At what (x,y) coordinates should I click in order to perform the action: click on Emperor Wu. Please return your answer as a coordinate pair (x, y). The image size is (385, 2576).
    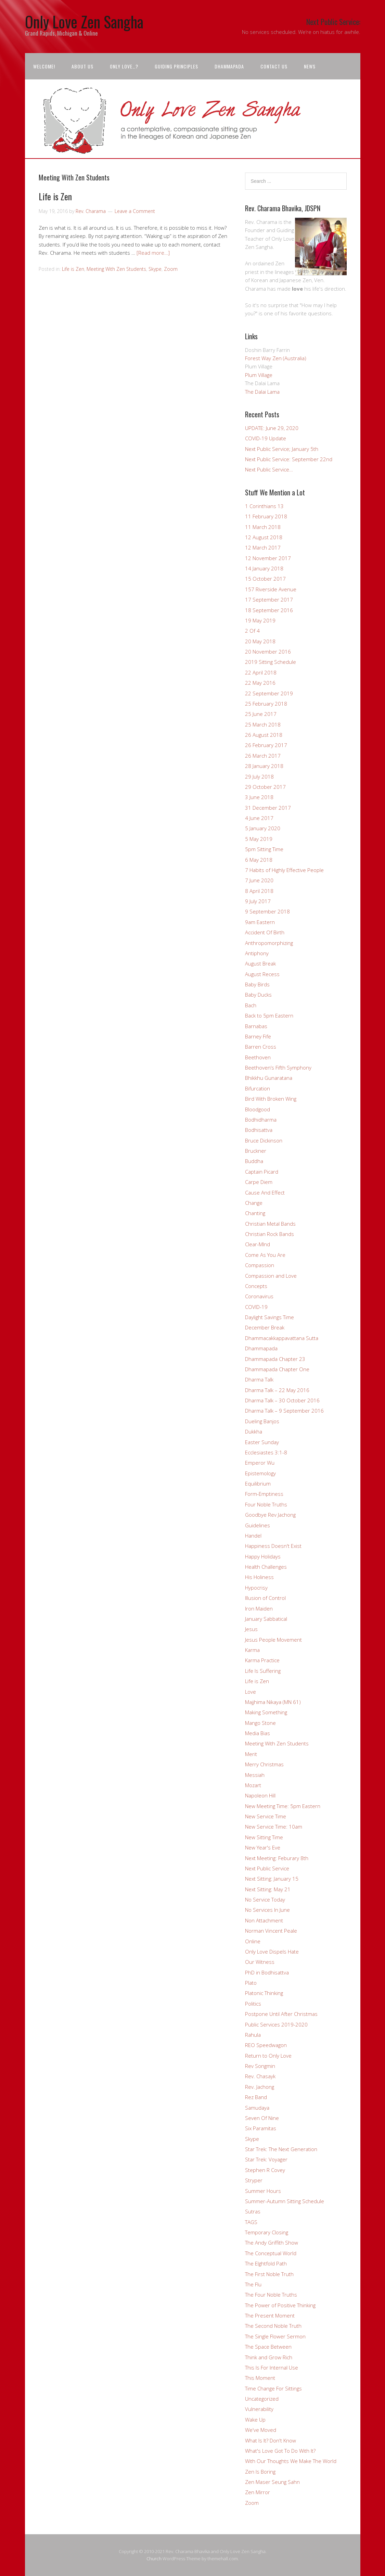
    Looking at the image, I should click on (259, 1462).